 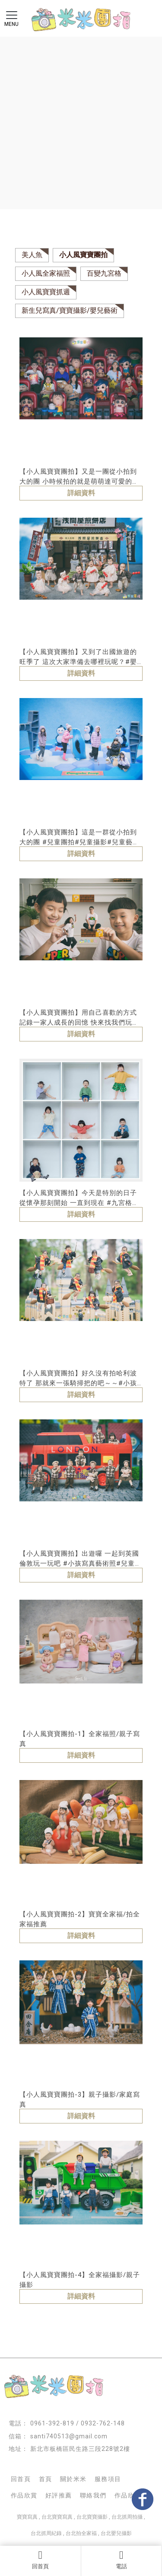 I want to click on 寶寶寫真, so click(x=27, y=2517).